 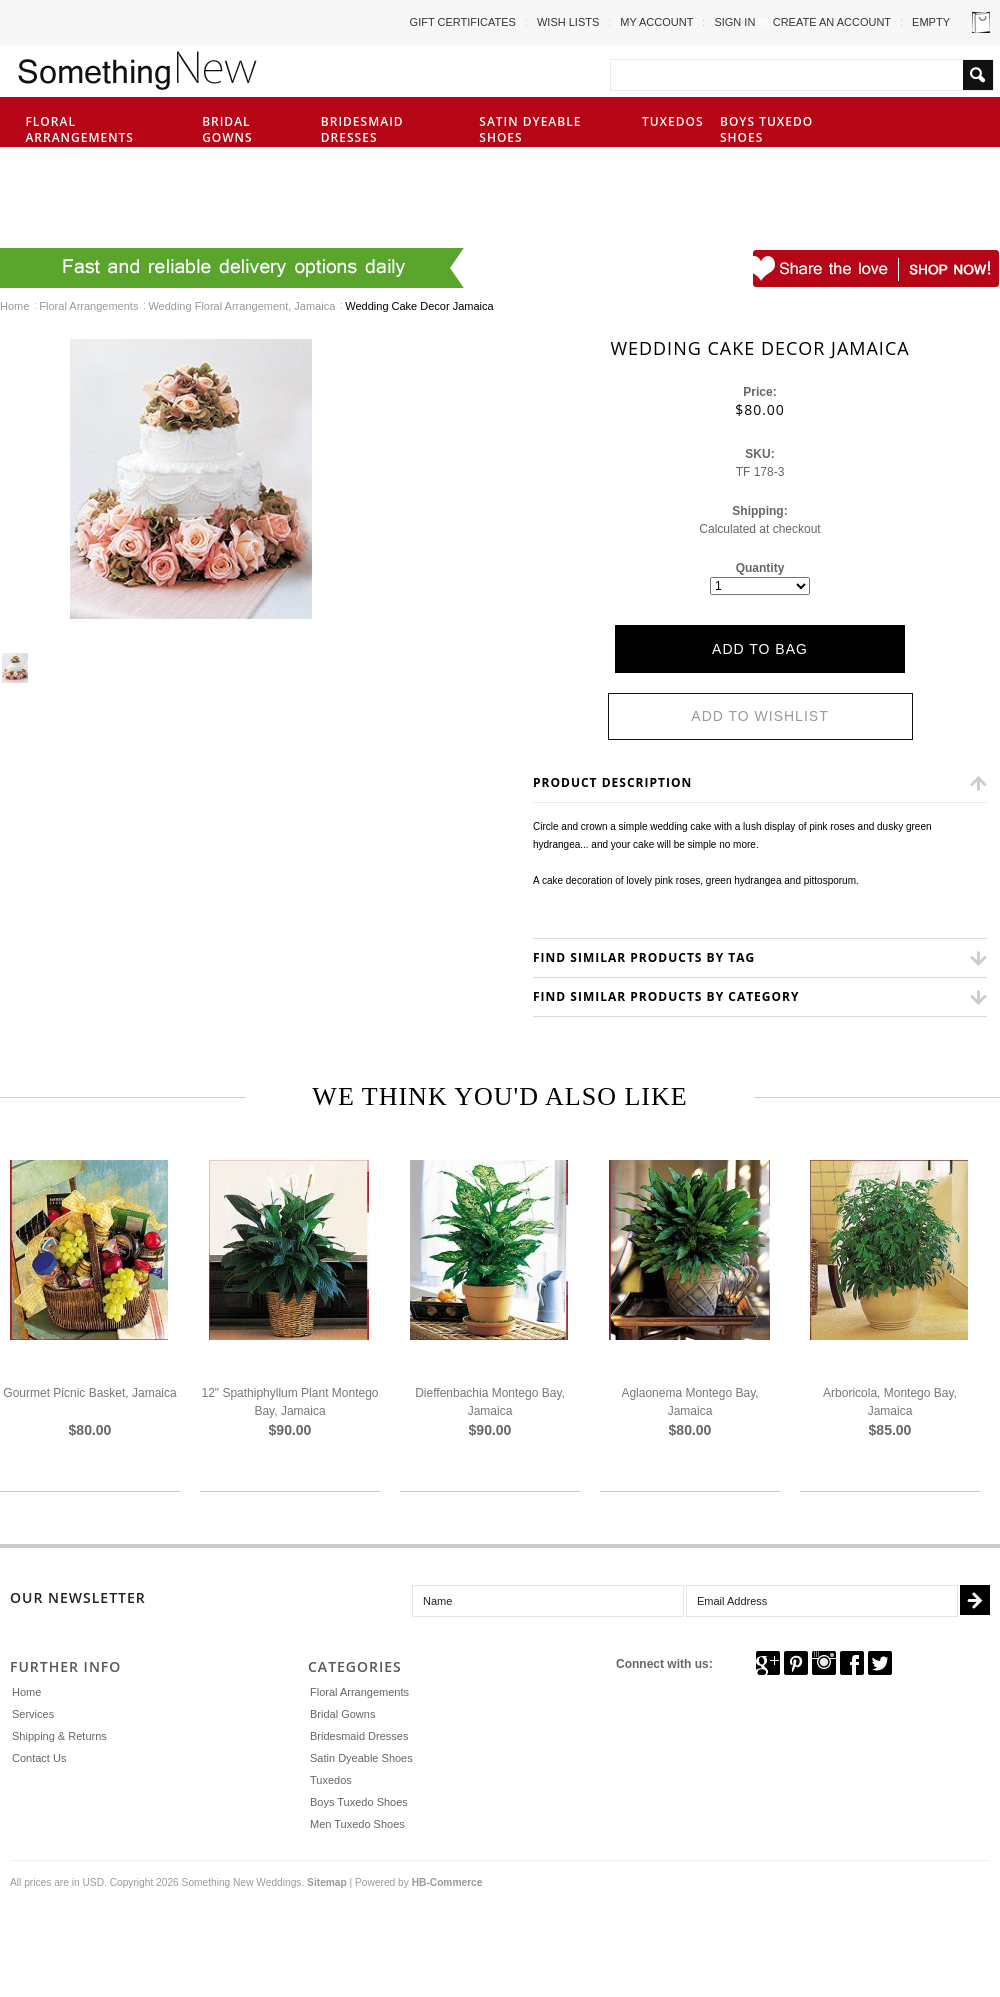 What do you see at coordinates (89, 1393) in the screenshot?
I see `Gourmet Picnic Basket, Jamaica` at bounding box center [89, 1393].